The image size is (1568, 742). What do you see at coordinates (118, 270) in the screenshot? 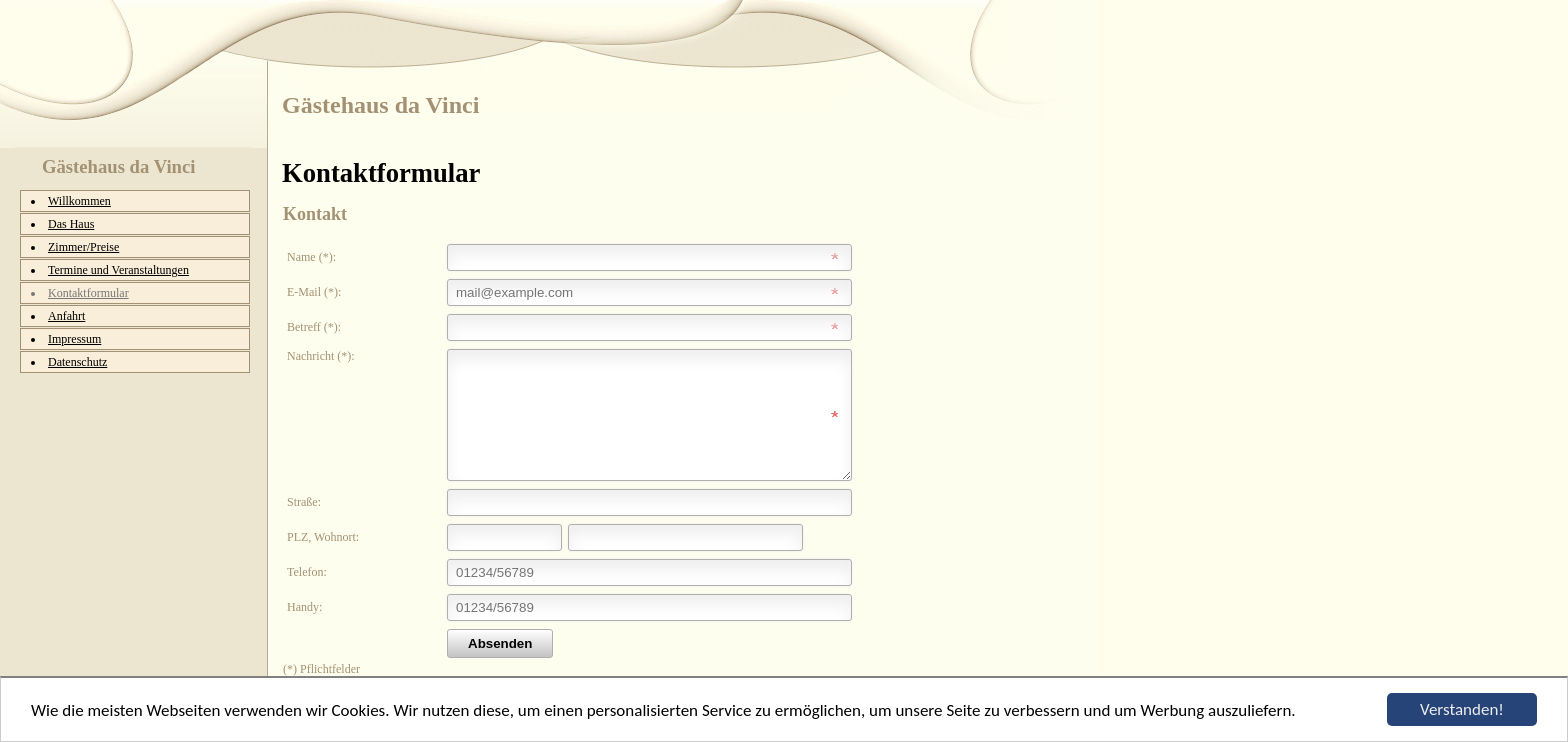
I see `Termine und Veranstaltungen` at bounding box center [118, 270].